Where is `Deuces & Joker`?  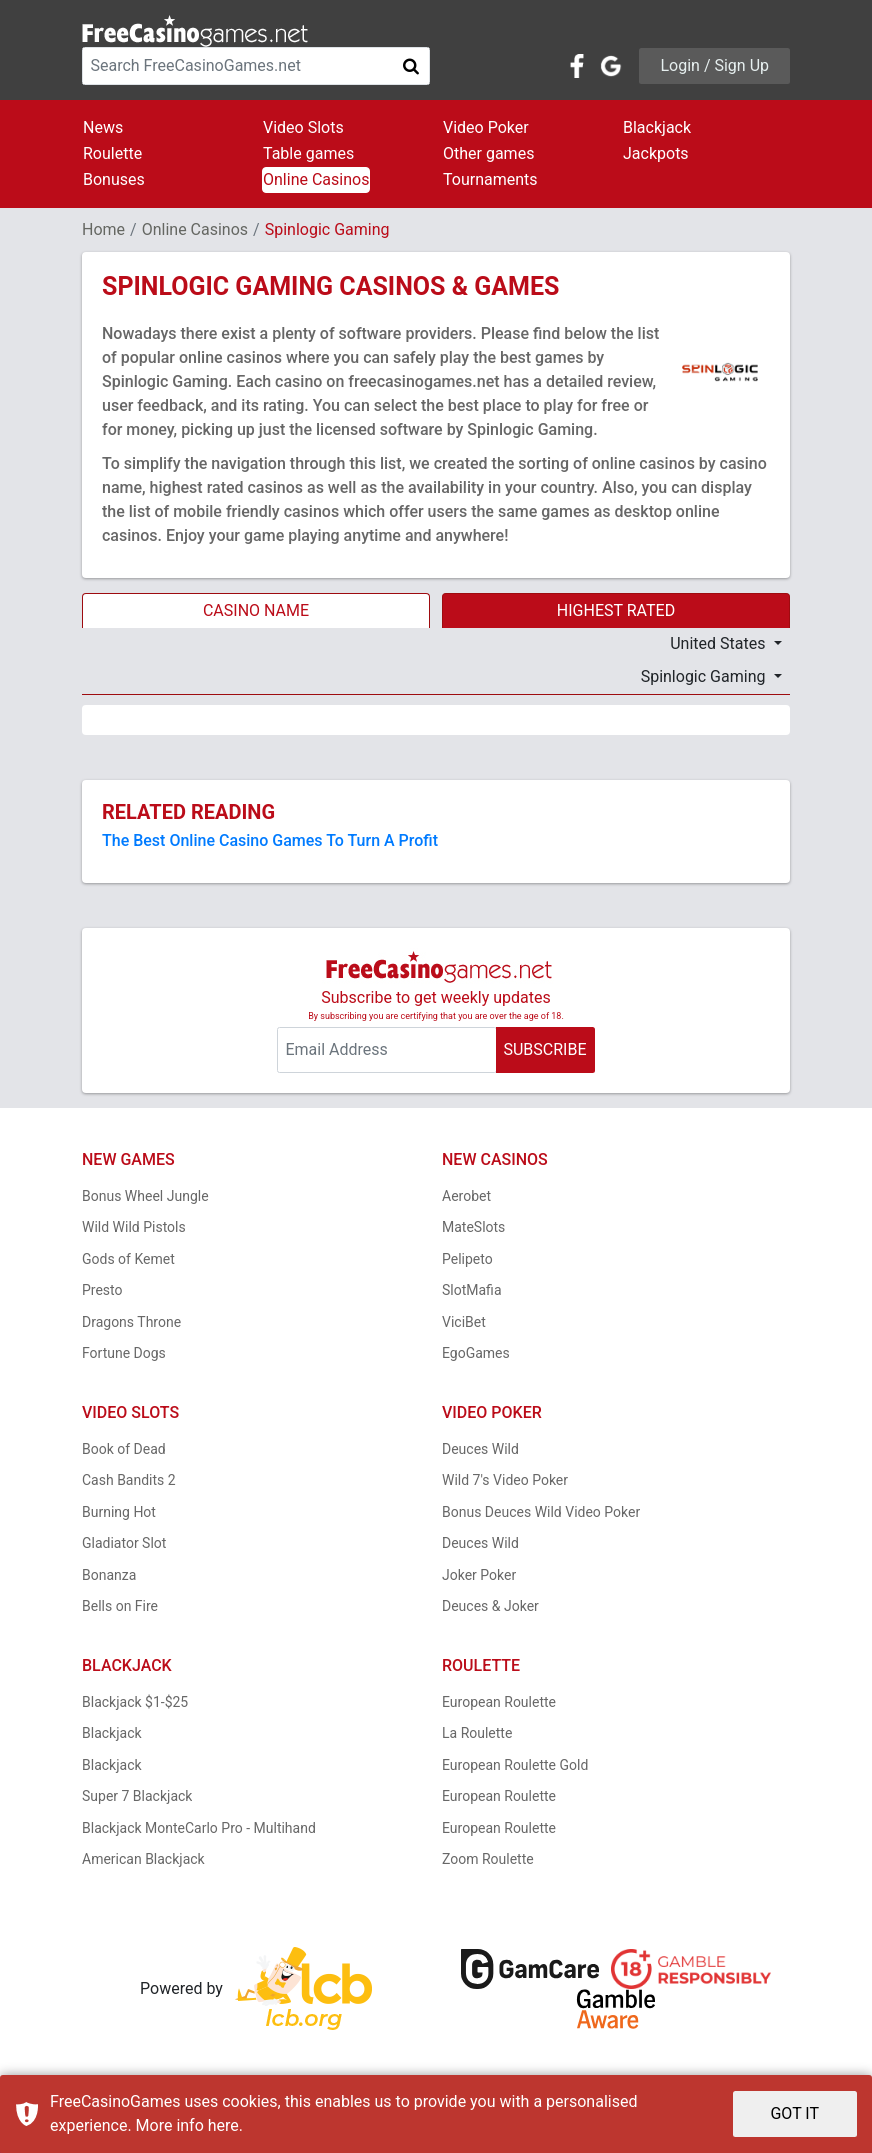 Deuces & Joker is located at coordinates (490, 1606).